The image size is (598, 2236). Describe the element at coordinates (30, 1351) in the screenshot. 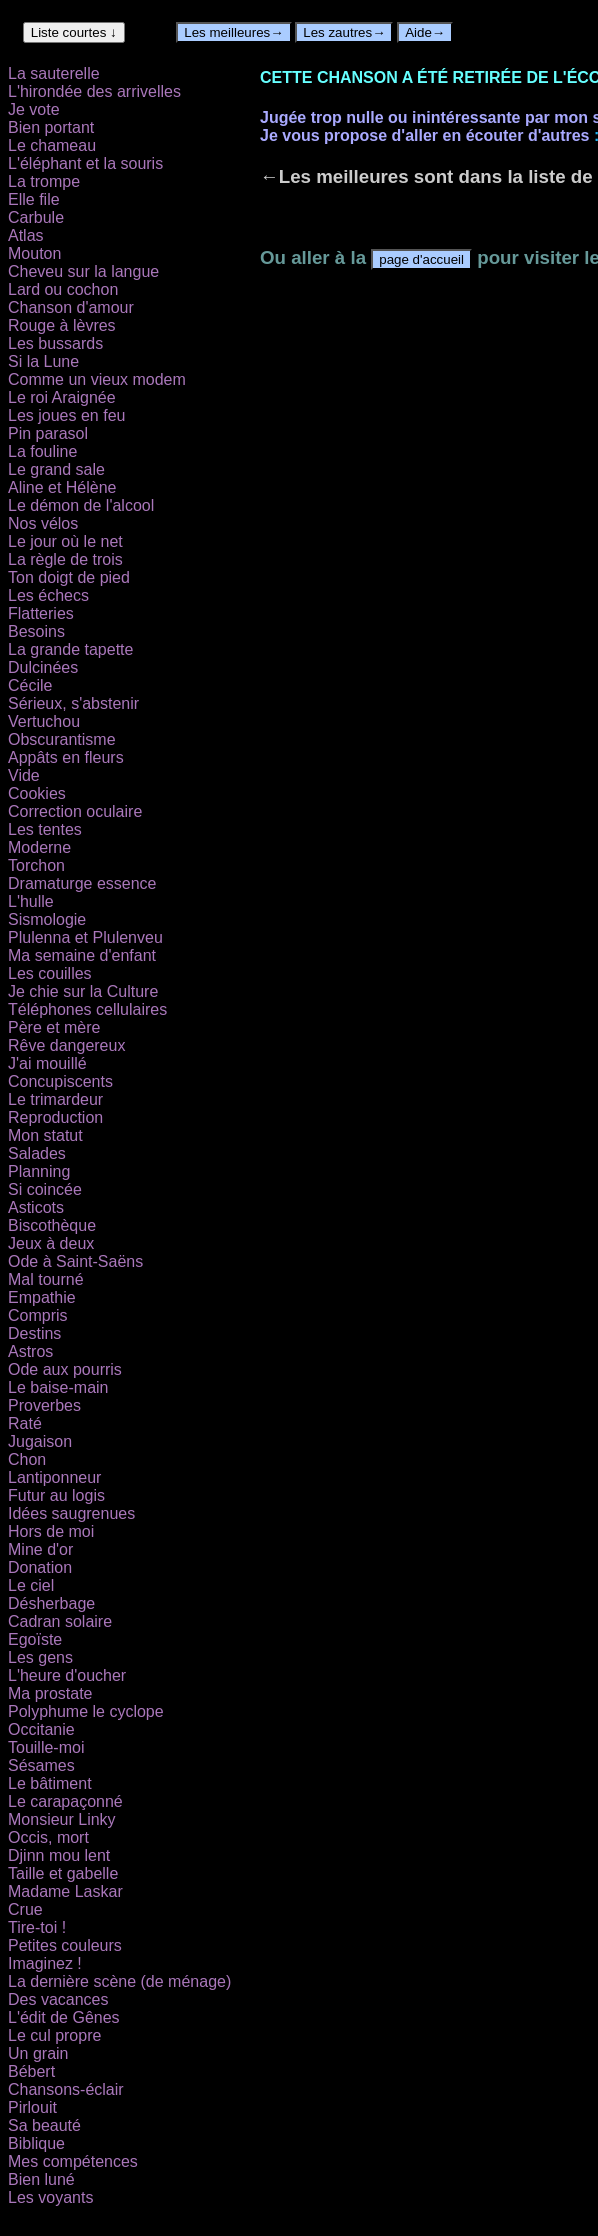

I see `Astros` at that location.